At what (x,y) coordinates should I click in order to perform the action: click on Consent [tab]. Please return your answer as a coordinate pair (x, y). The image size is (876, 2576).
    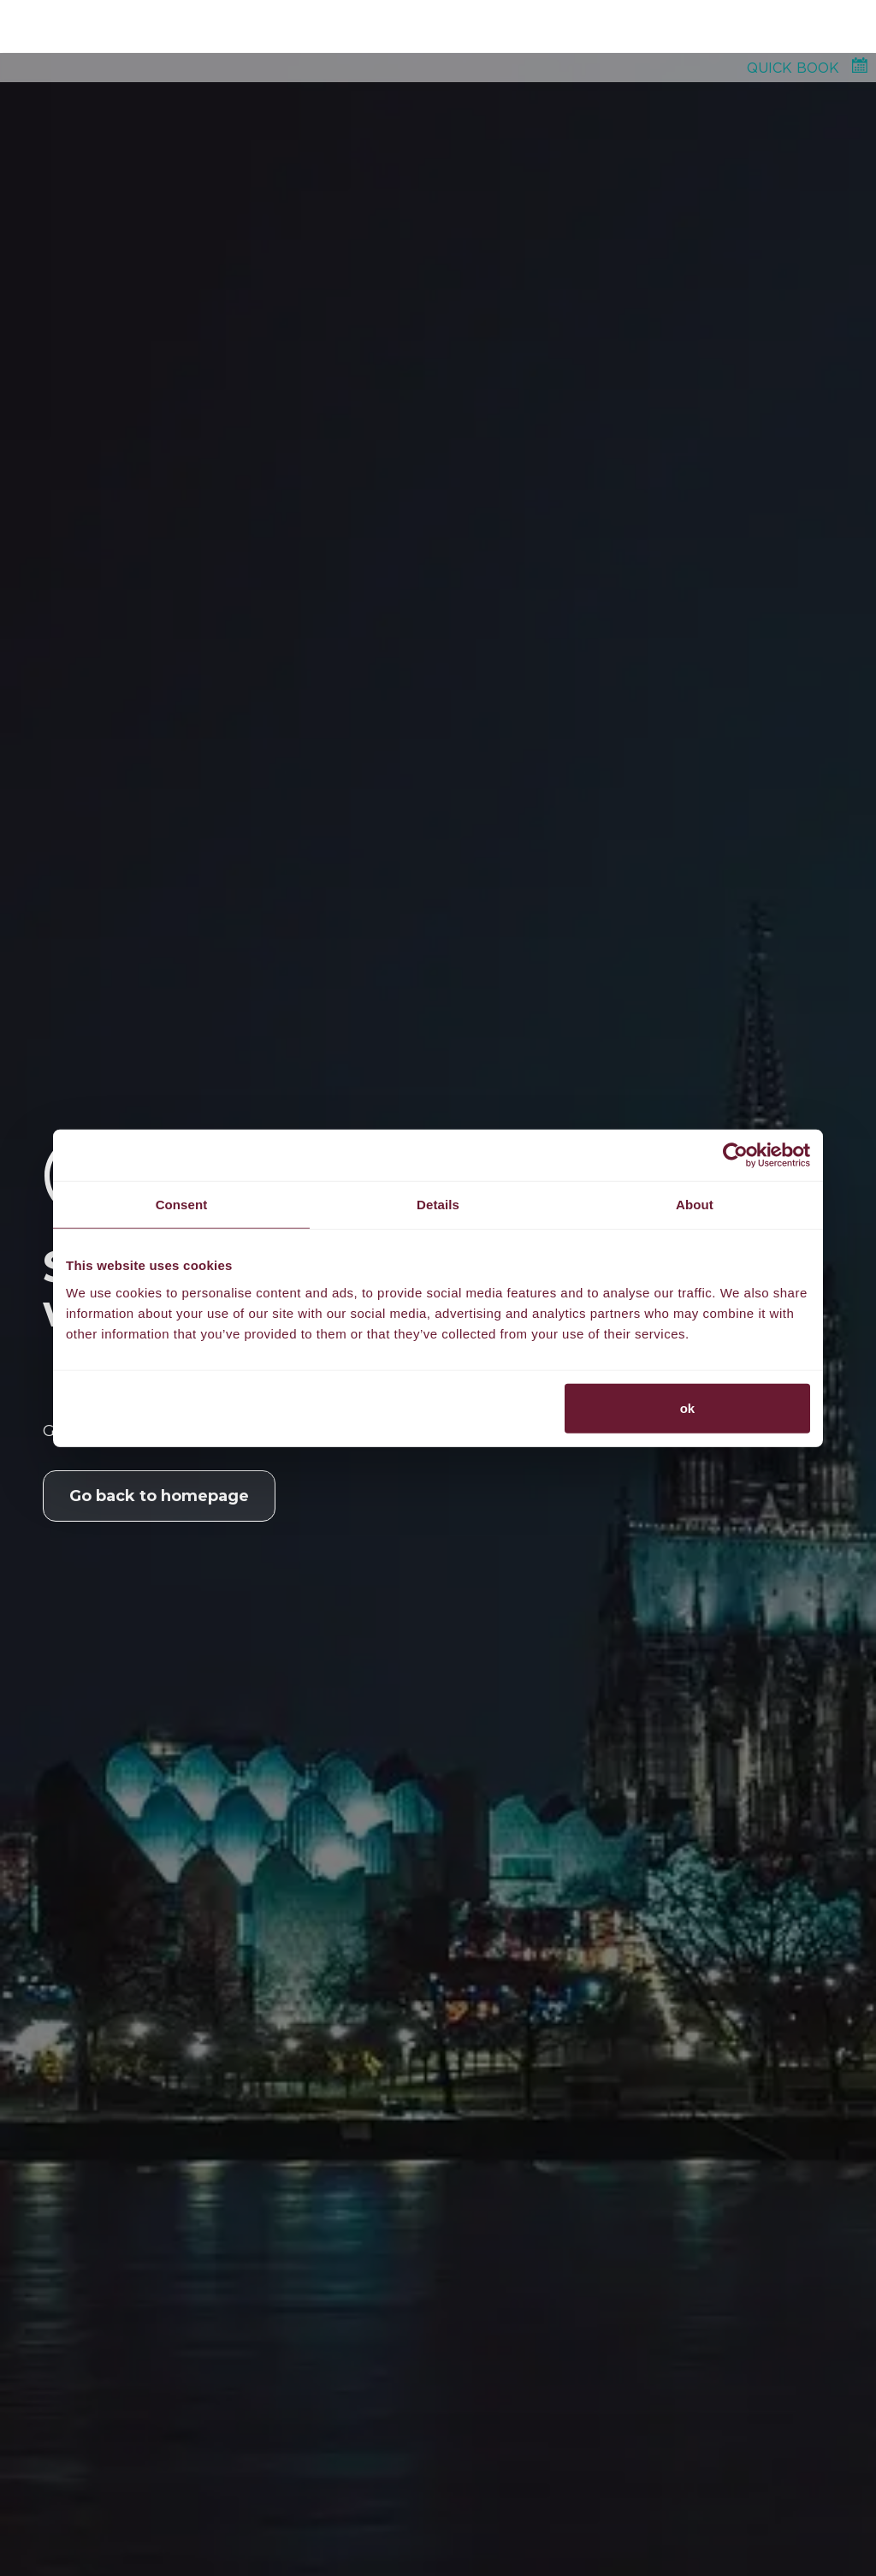
    Looking at the image, I should click on (182, 1204).